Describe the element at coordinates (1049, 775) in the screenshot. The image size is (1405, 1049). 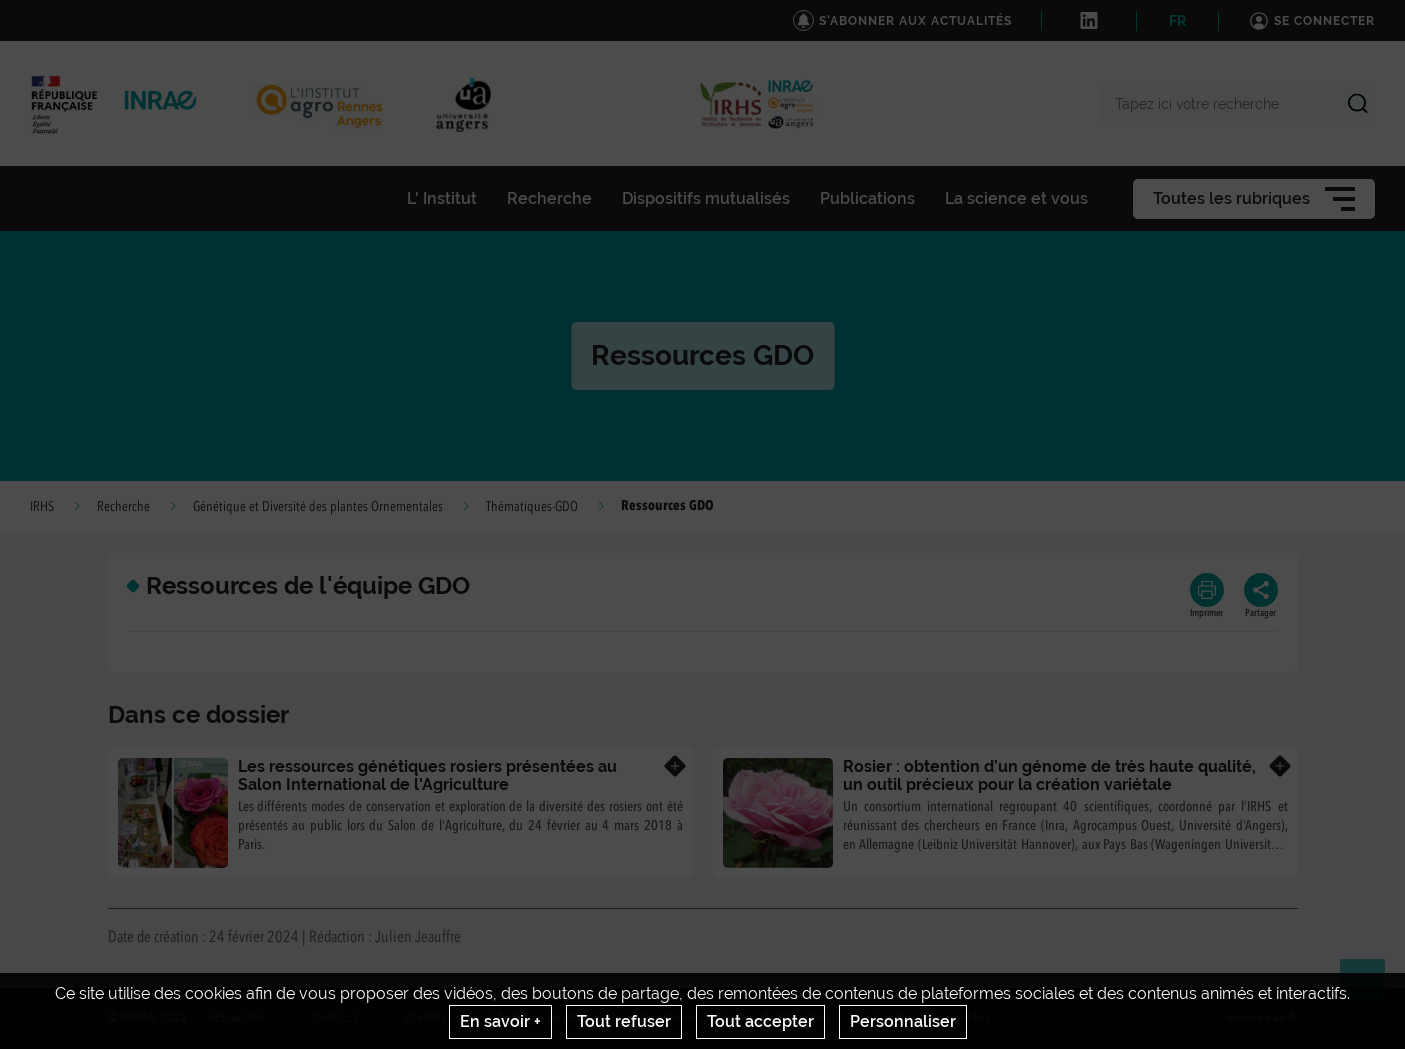
I see `Rosier : obtention d’un génome de très haute qualité, un outil précieux pour la création variétale` at that location.